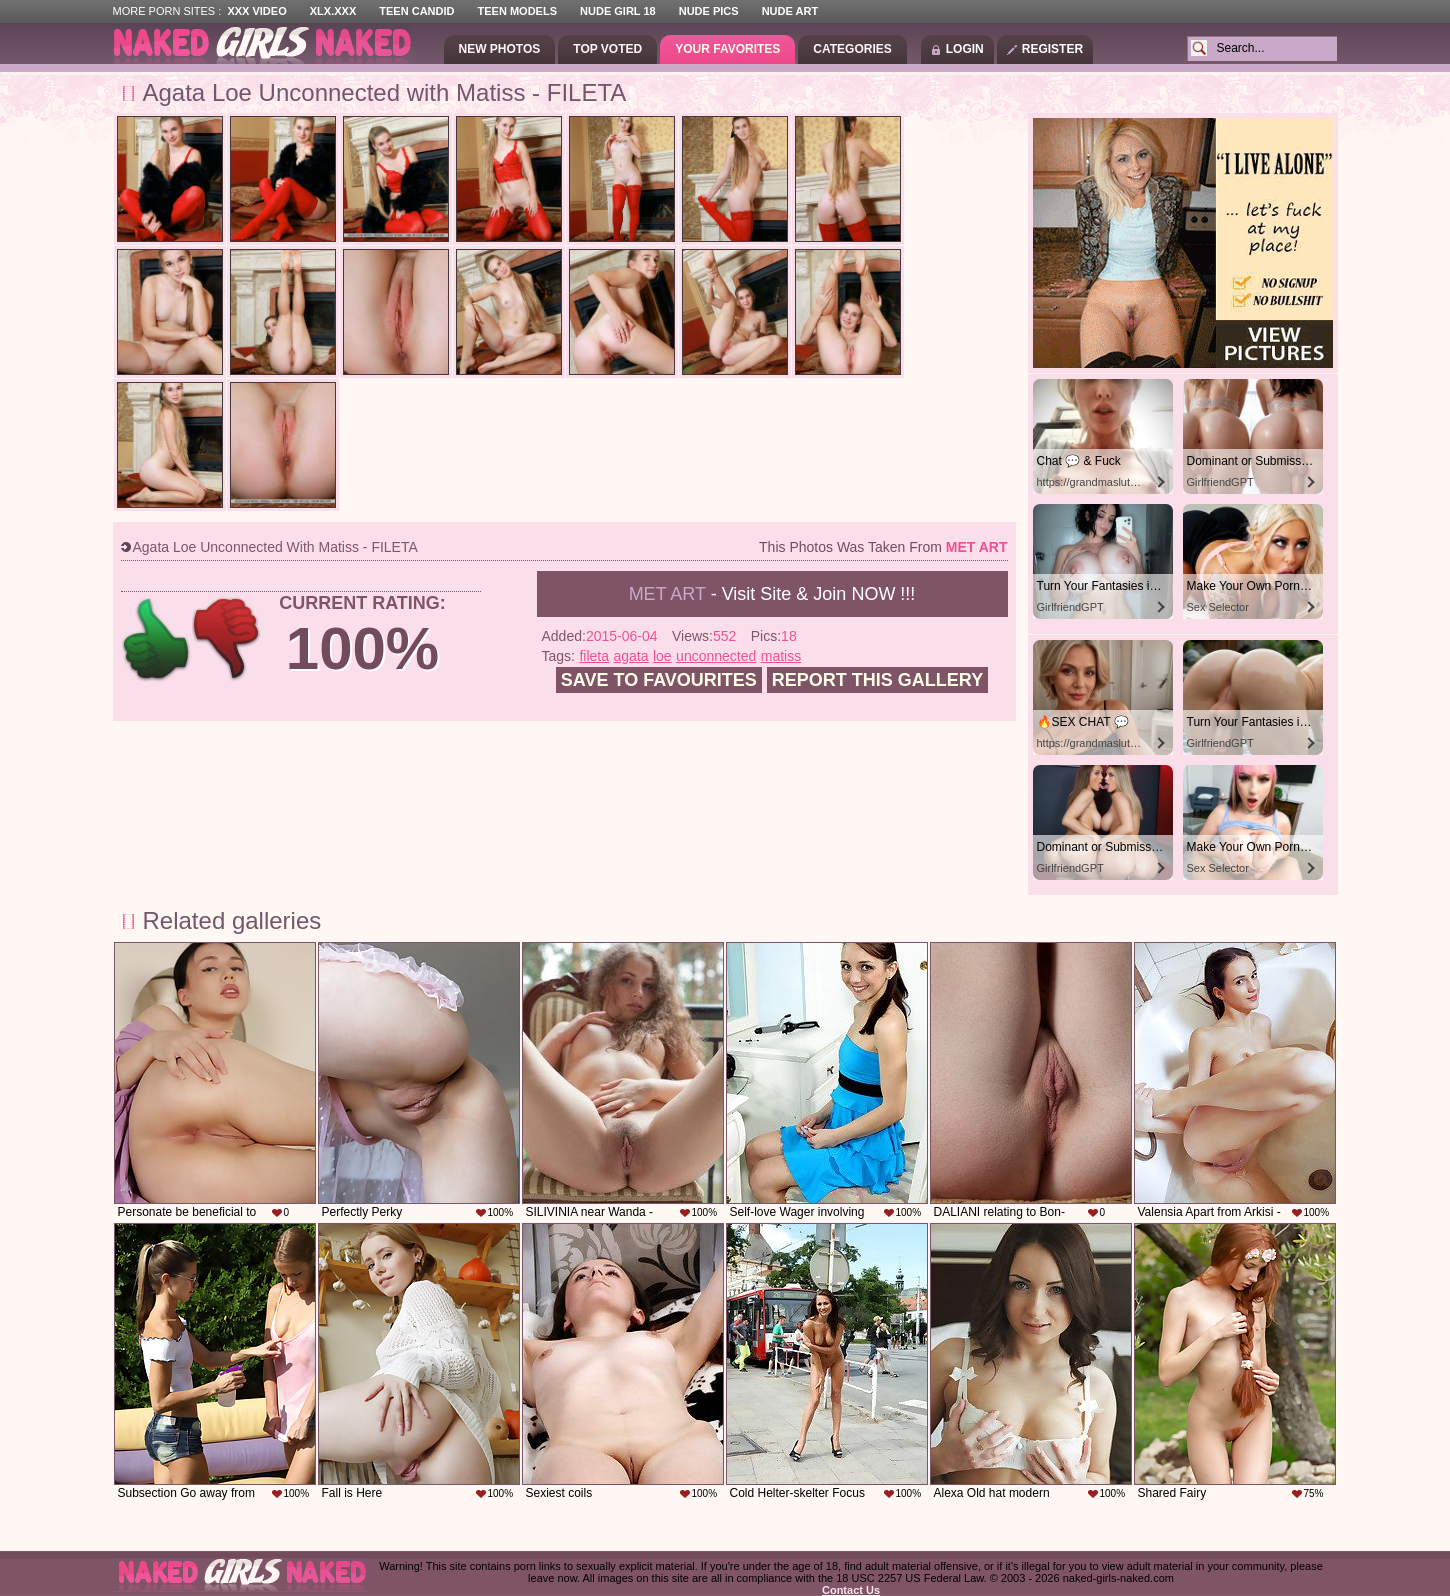  I want to click on XXX Video, so click(256, 11).